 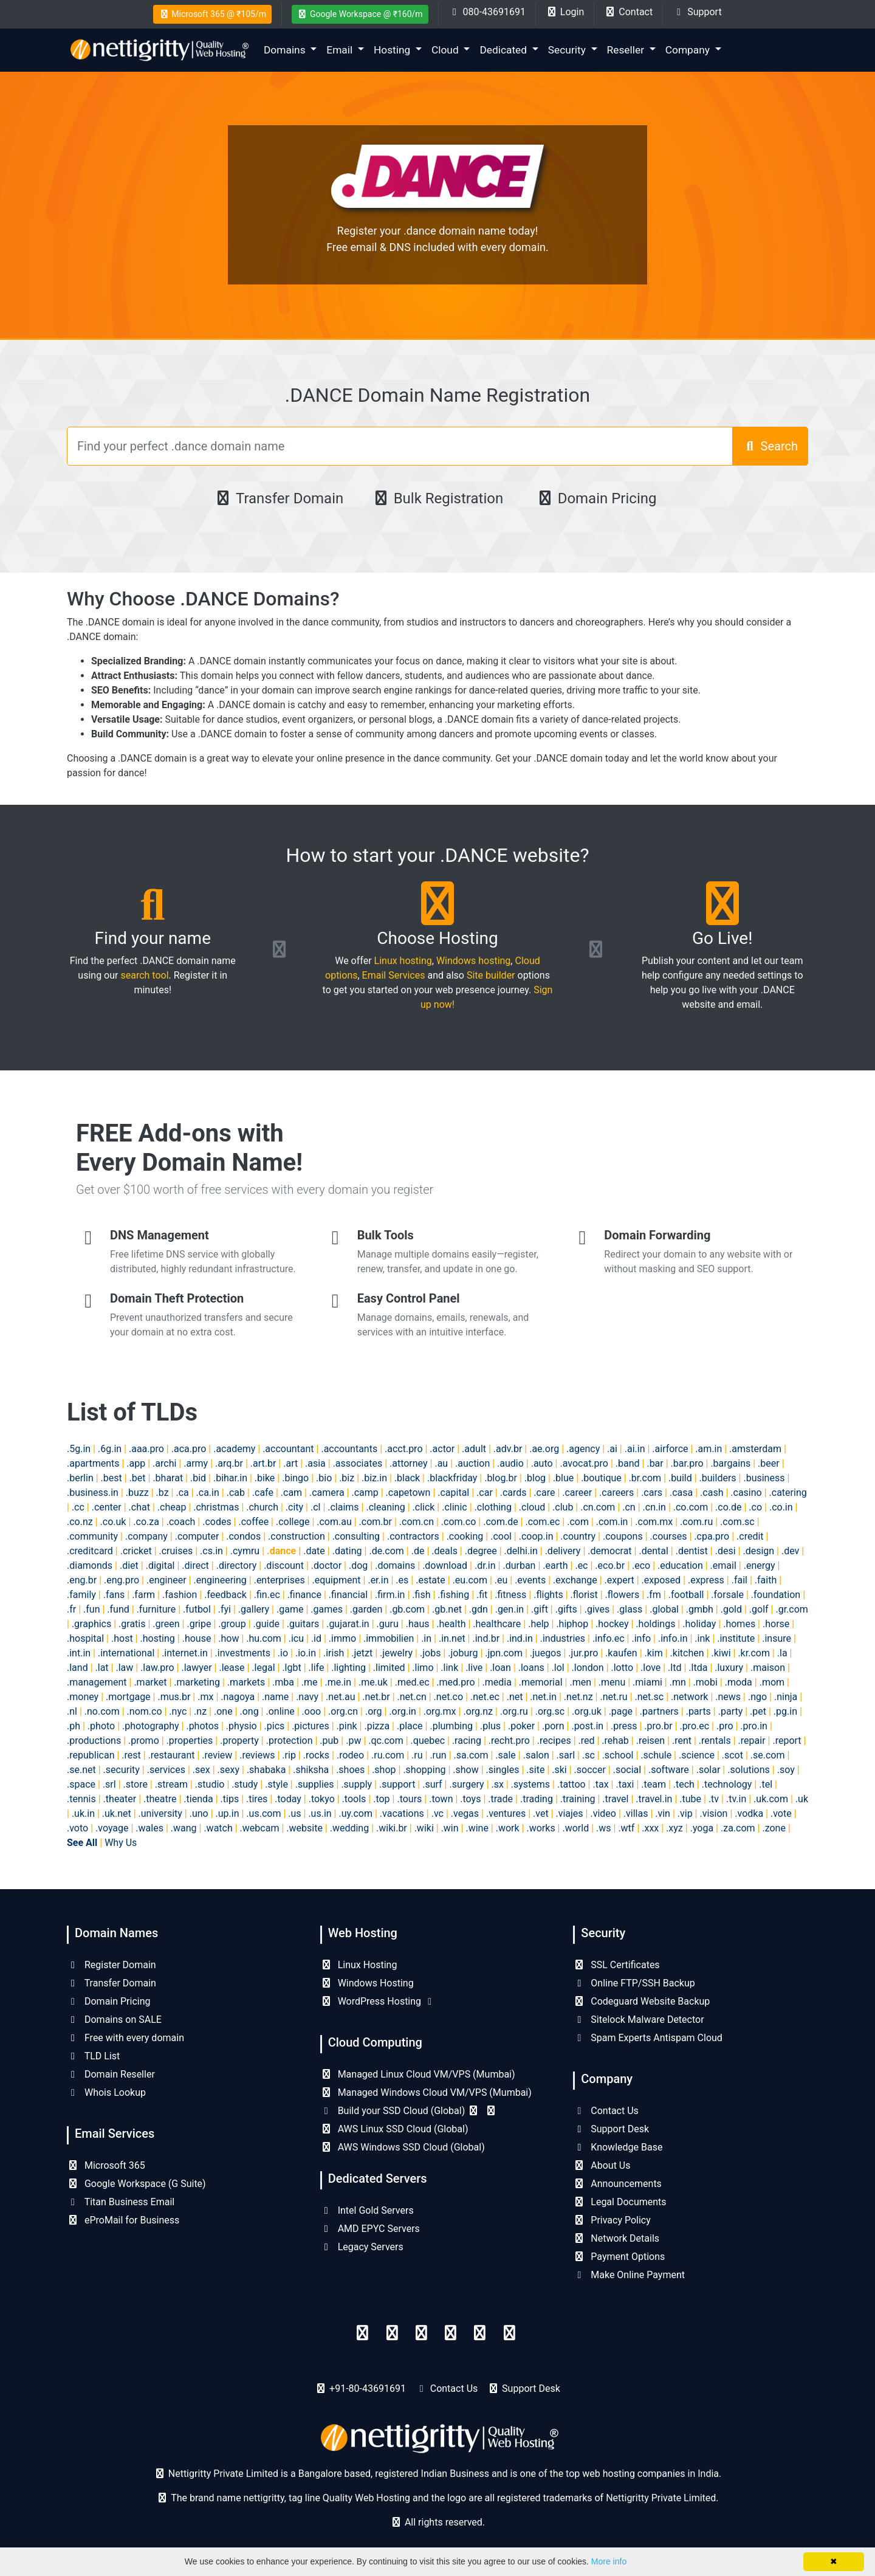 I want to click on Email, so click(x=340, y=50).